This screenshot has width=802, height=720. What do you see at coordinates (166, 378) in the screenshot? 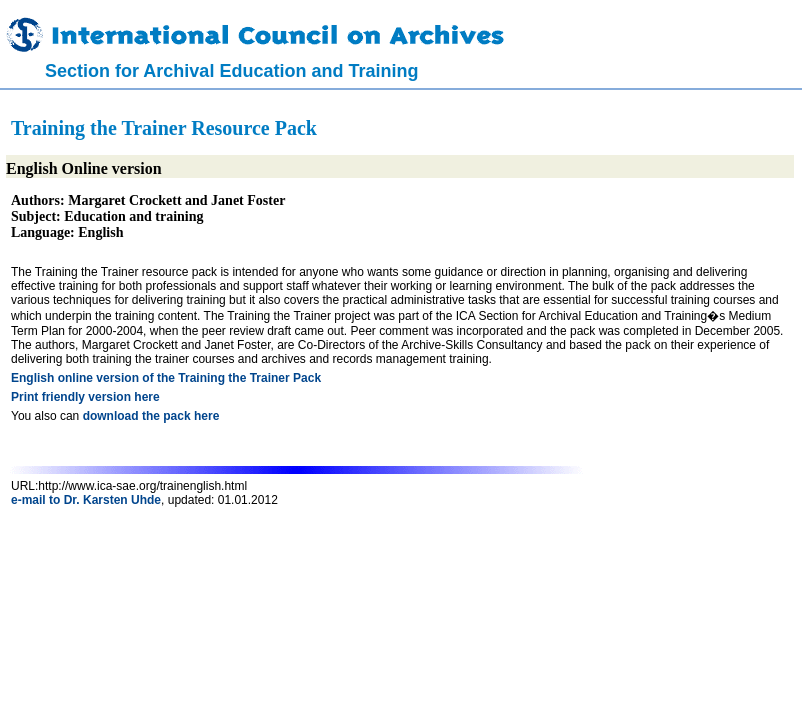
I see `English online version of the Training the Trainer Pack` at bounding box center [166, 378].